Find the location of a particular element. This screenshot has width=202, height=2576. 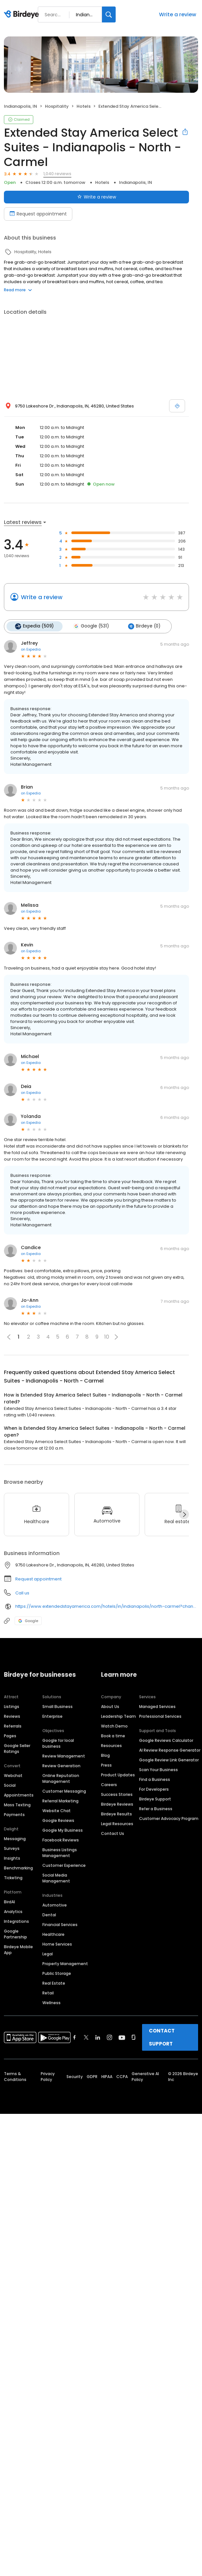

Leadership Team is located at coordinates (118, 1716).